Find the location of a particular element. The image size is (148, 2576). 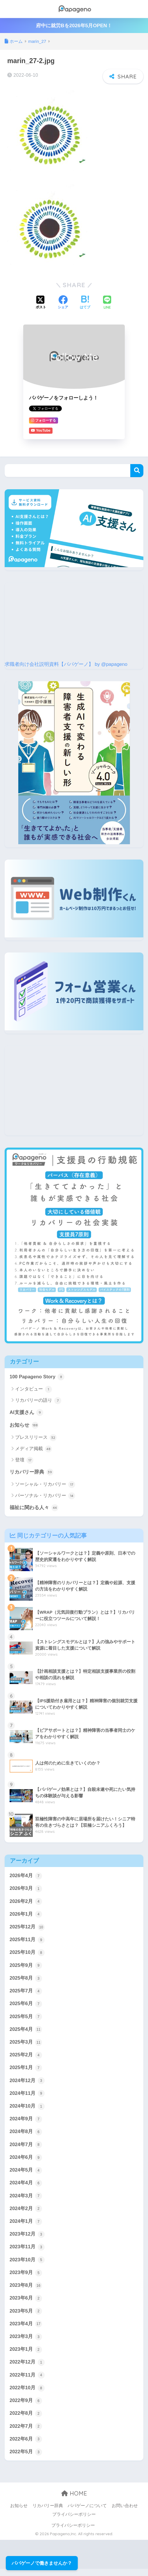

2023年6月 is located at coordinates (26, 2303).